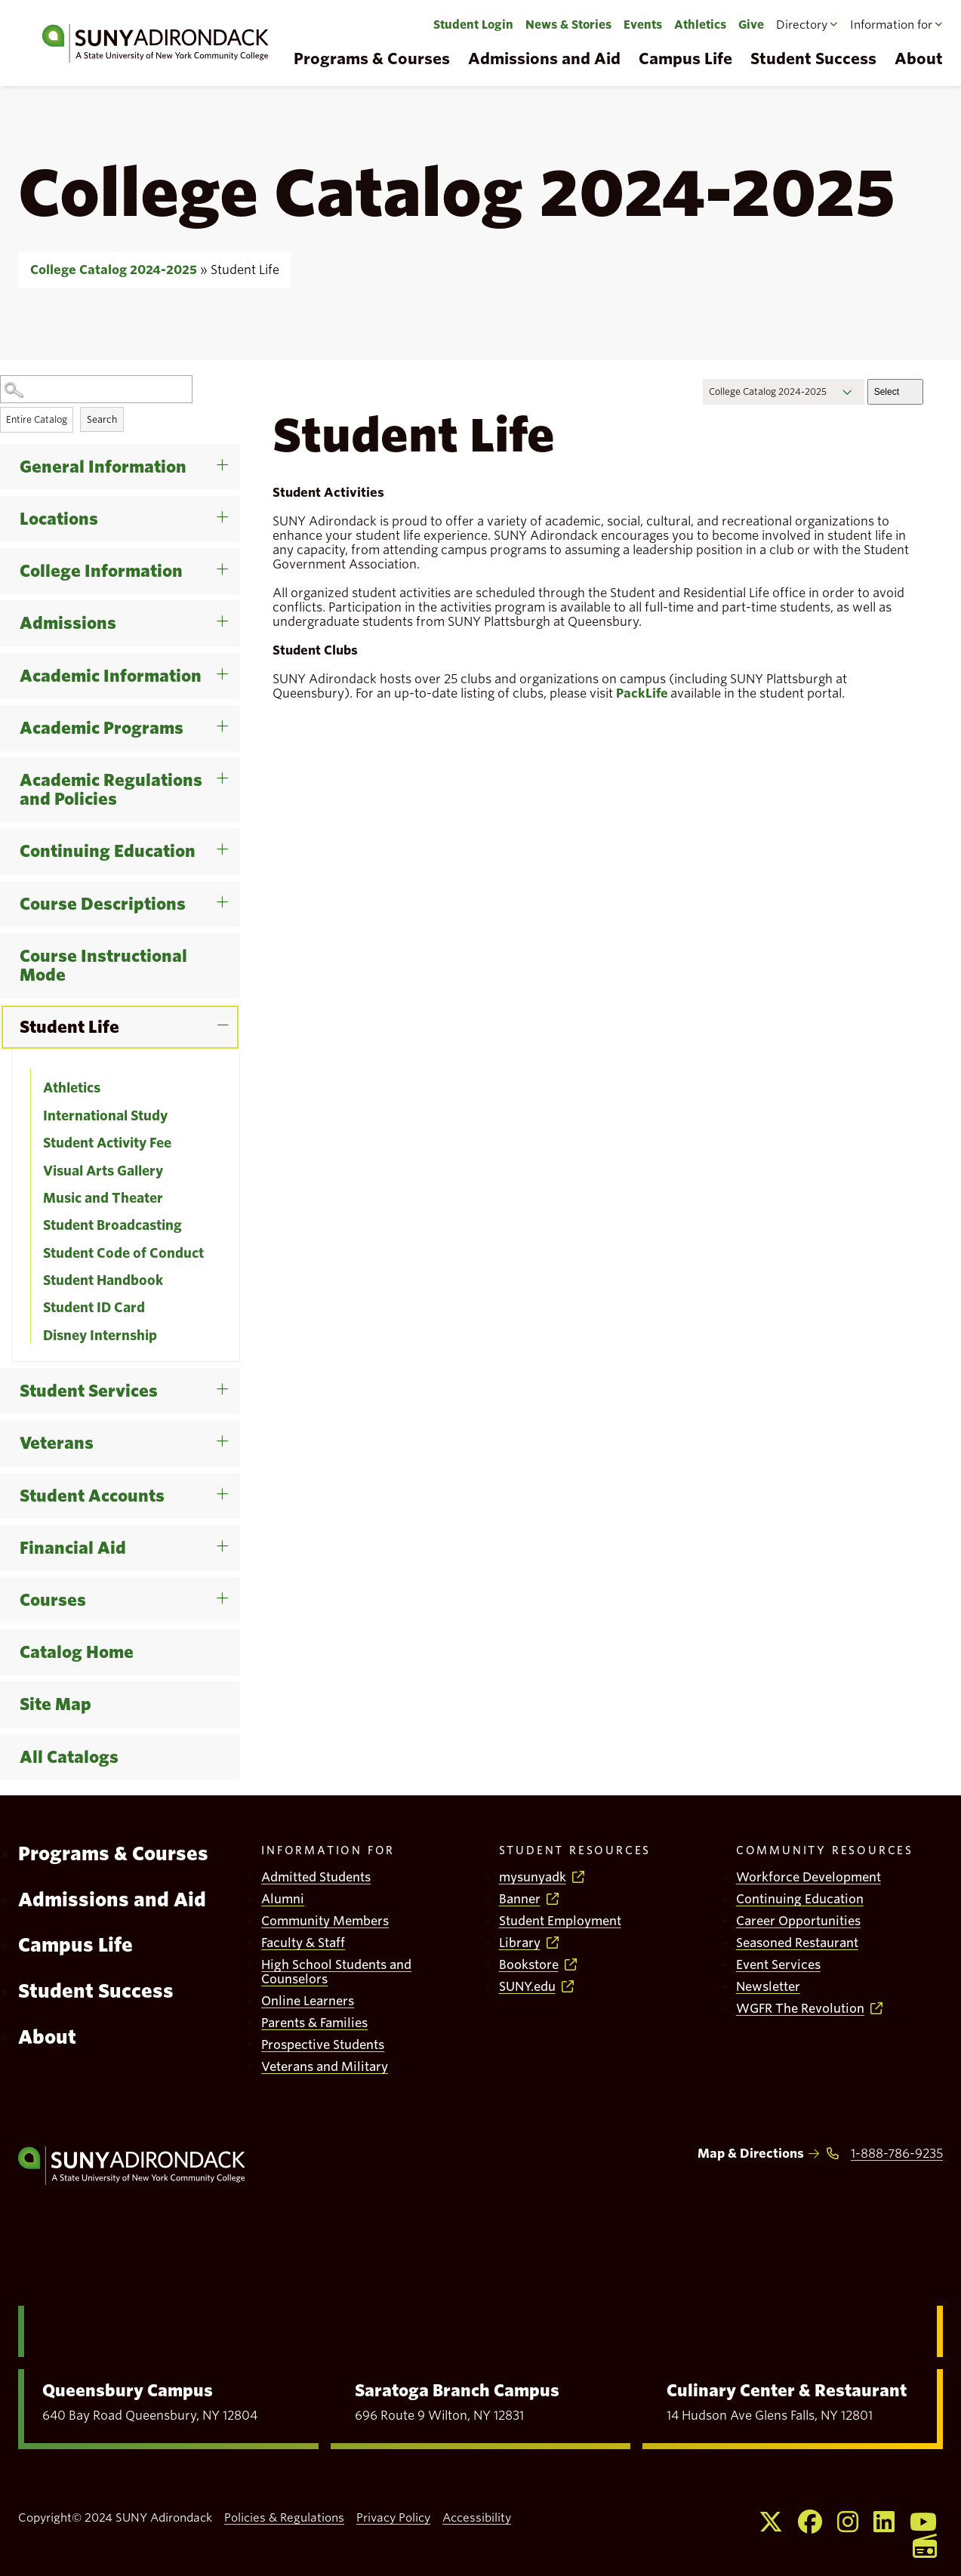  What do you see at coordinates (925, 2546) in the screenshot?
I see `[Opens WGFR in a new window]` at bounding box center [925, 2546].